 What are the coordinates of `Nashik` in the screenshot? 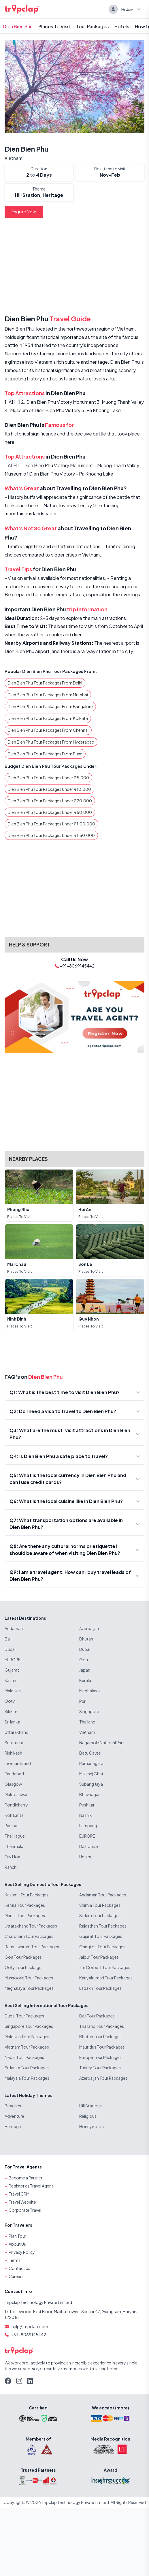 It's located at (85, 1815).